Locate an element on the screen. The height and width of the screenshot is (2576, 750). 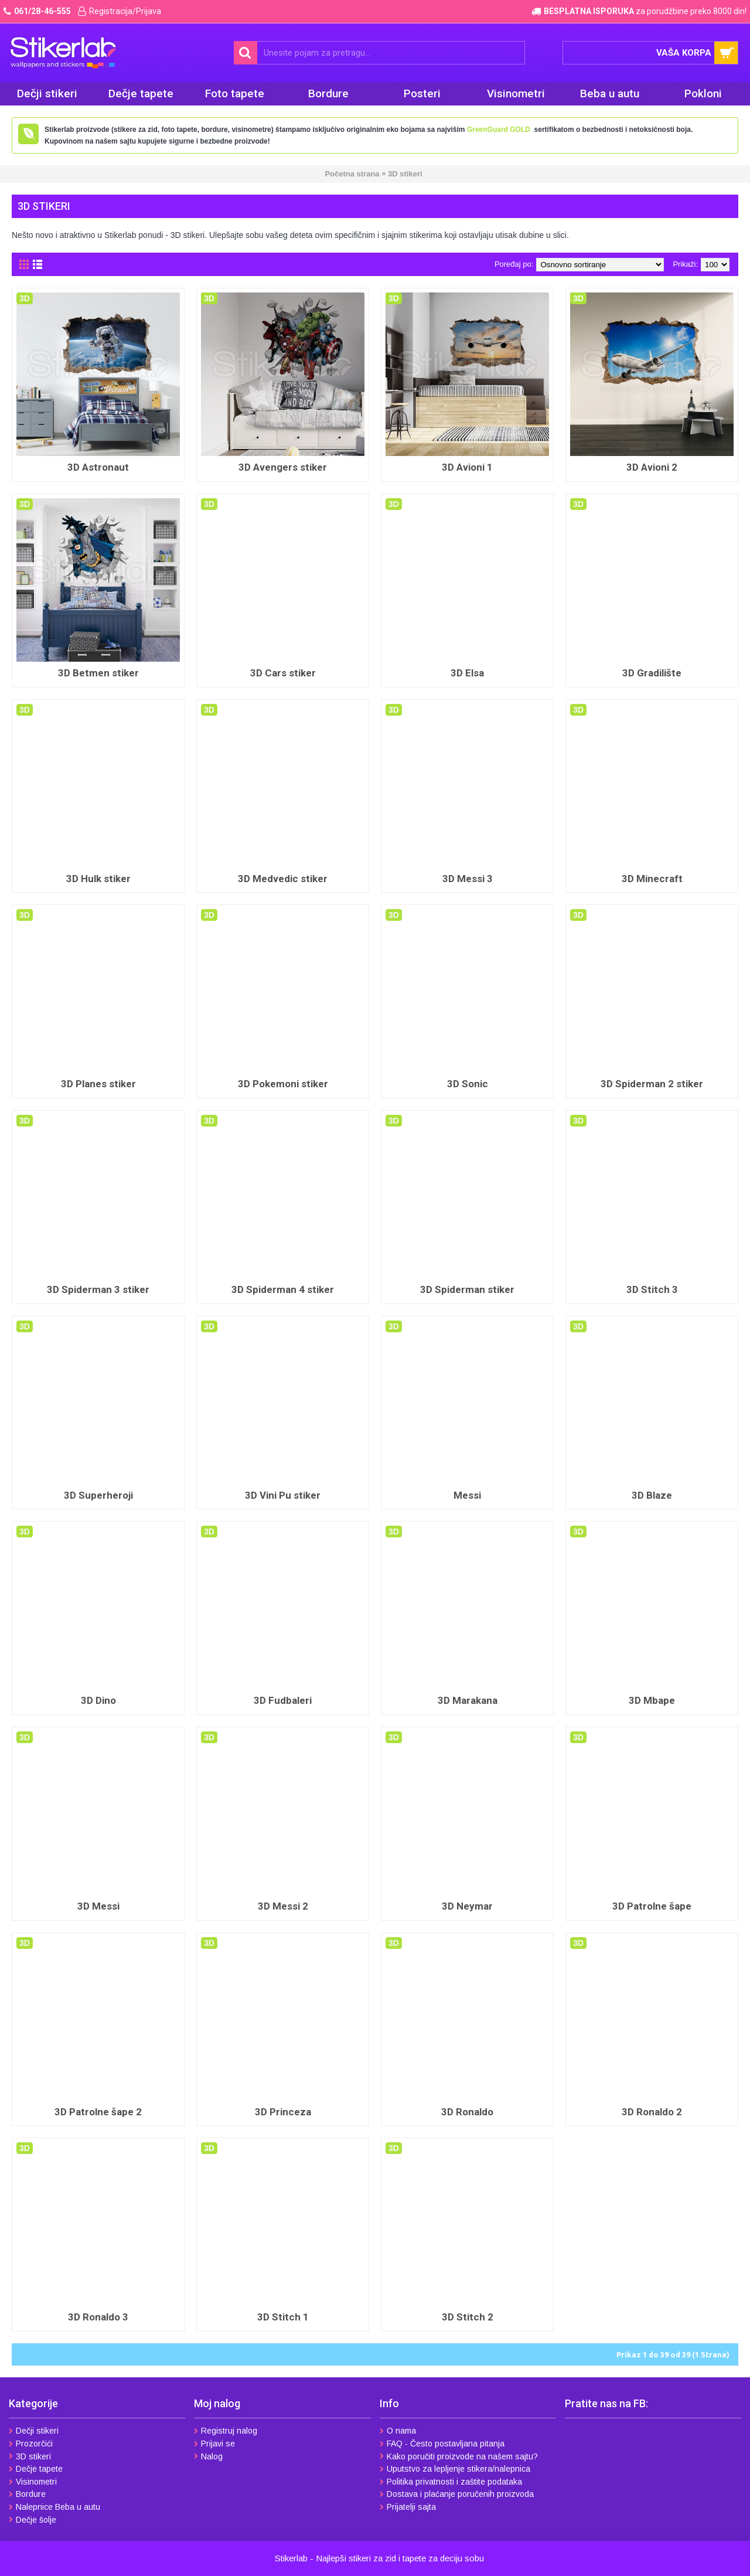
3D Stitch 1 is located at coordinates (283, 2317).